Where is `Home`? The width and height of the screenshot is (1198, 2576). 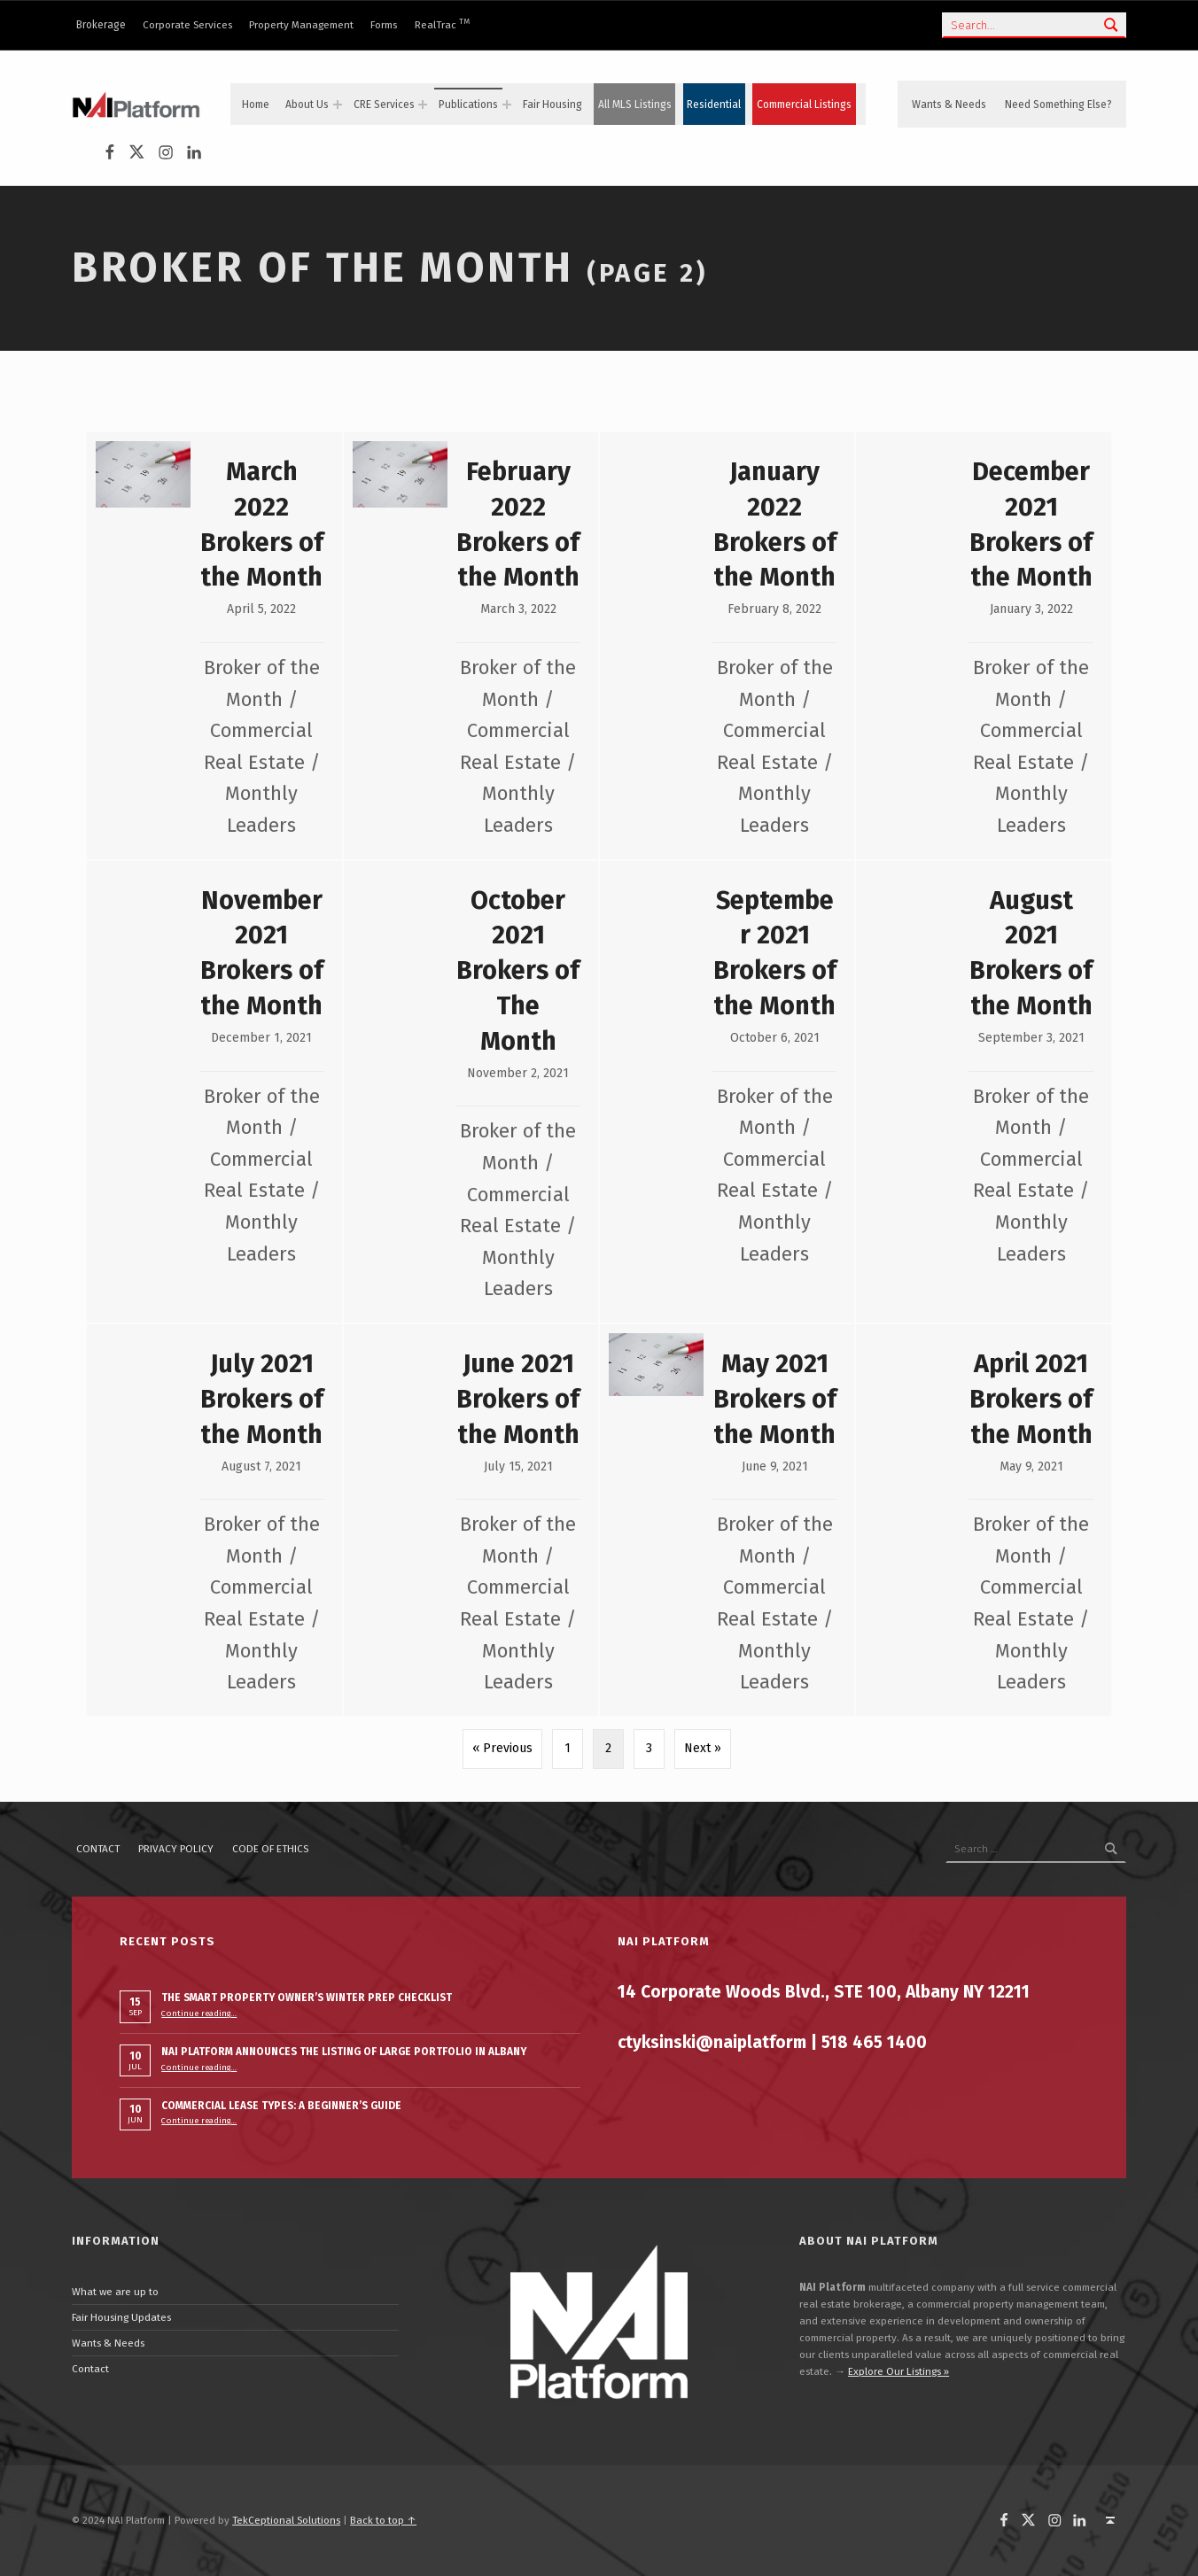 Home is located at coordinates (255, 104).